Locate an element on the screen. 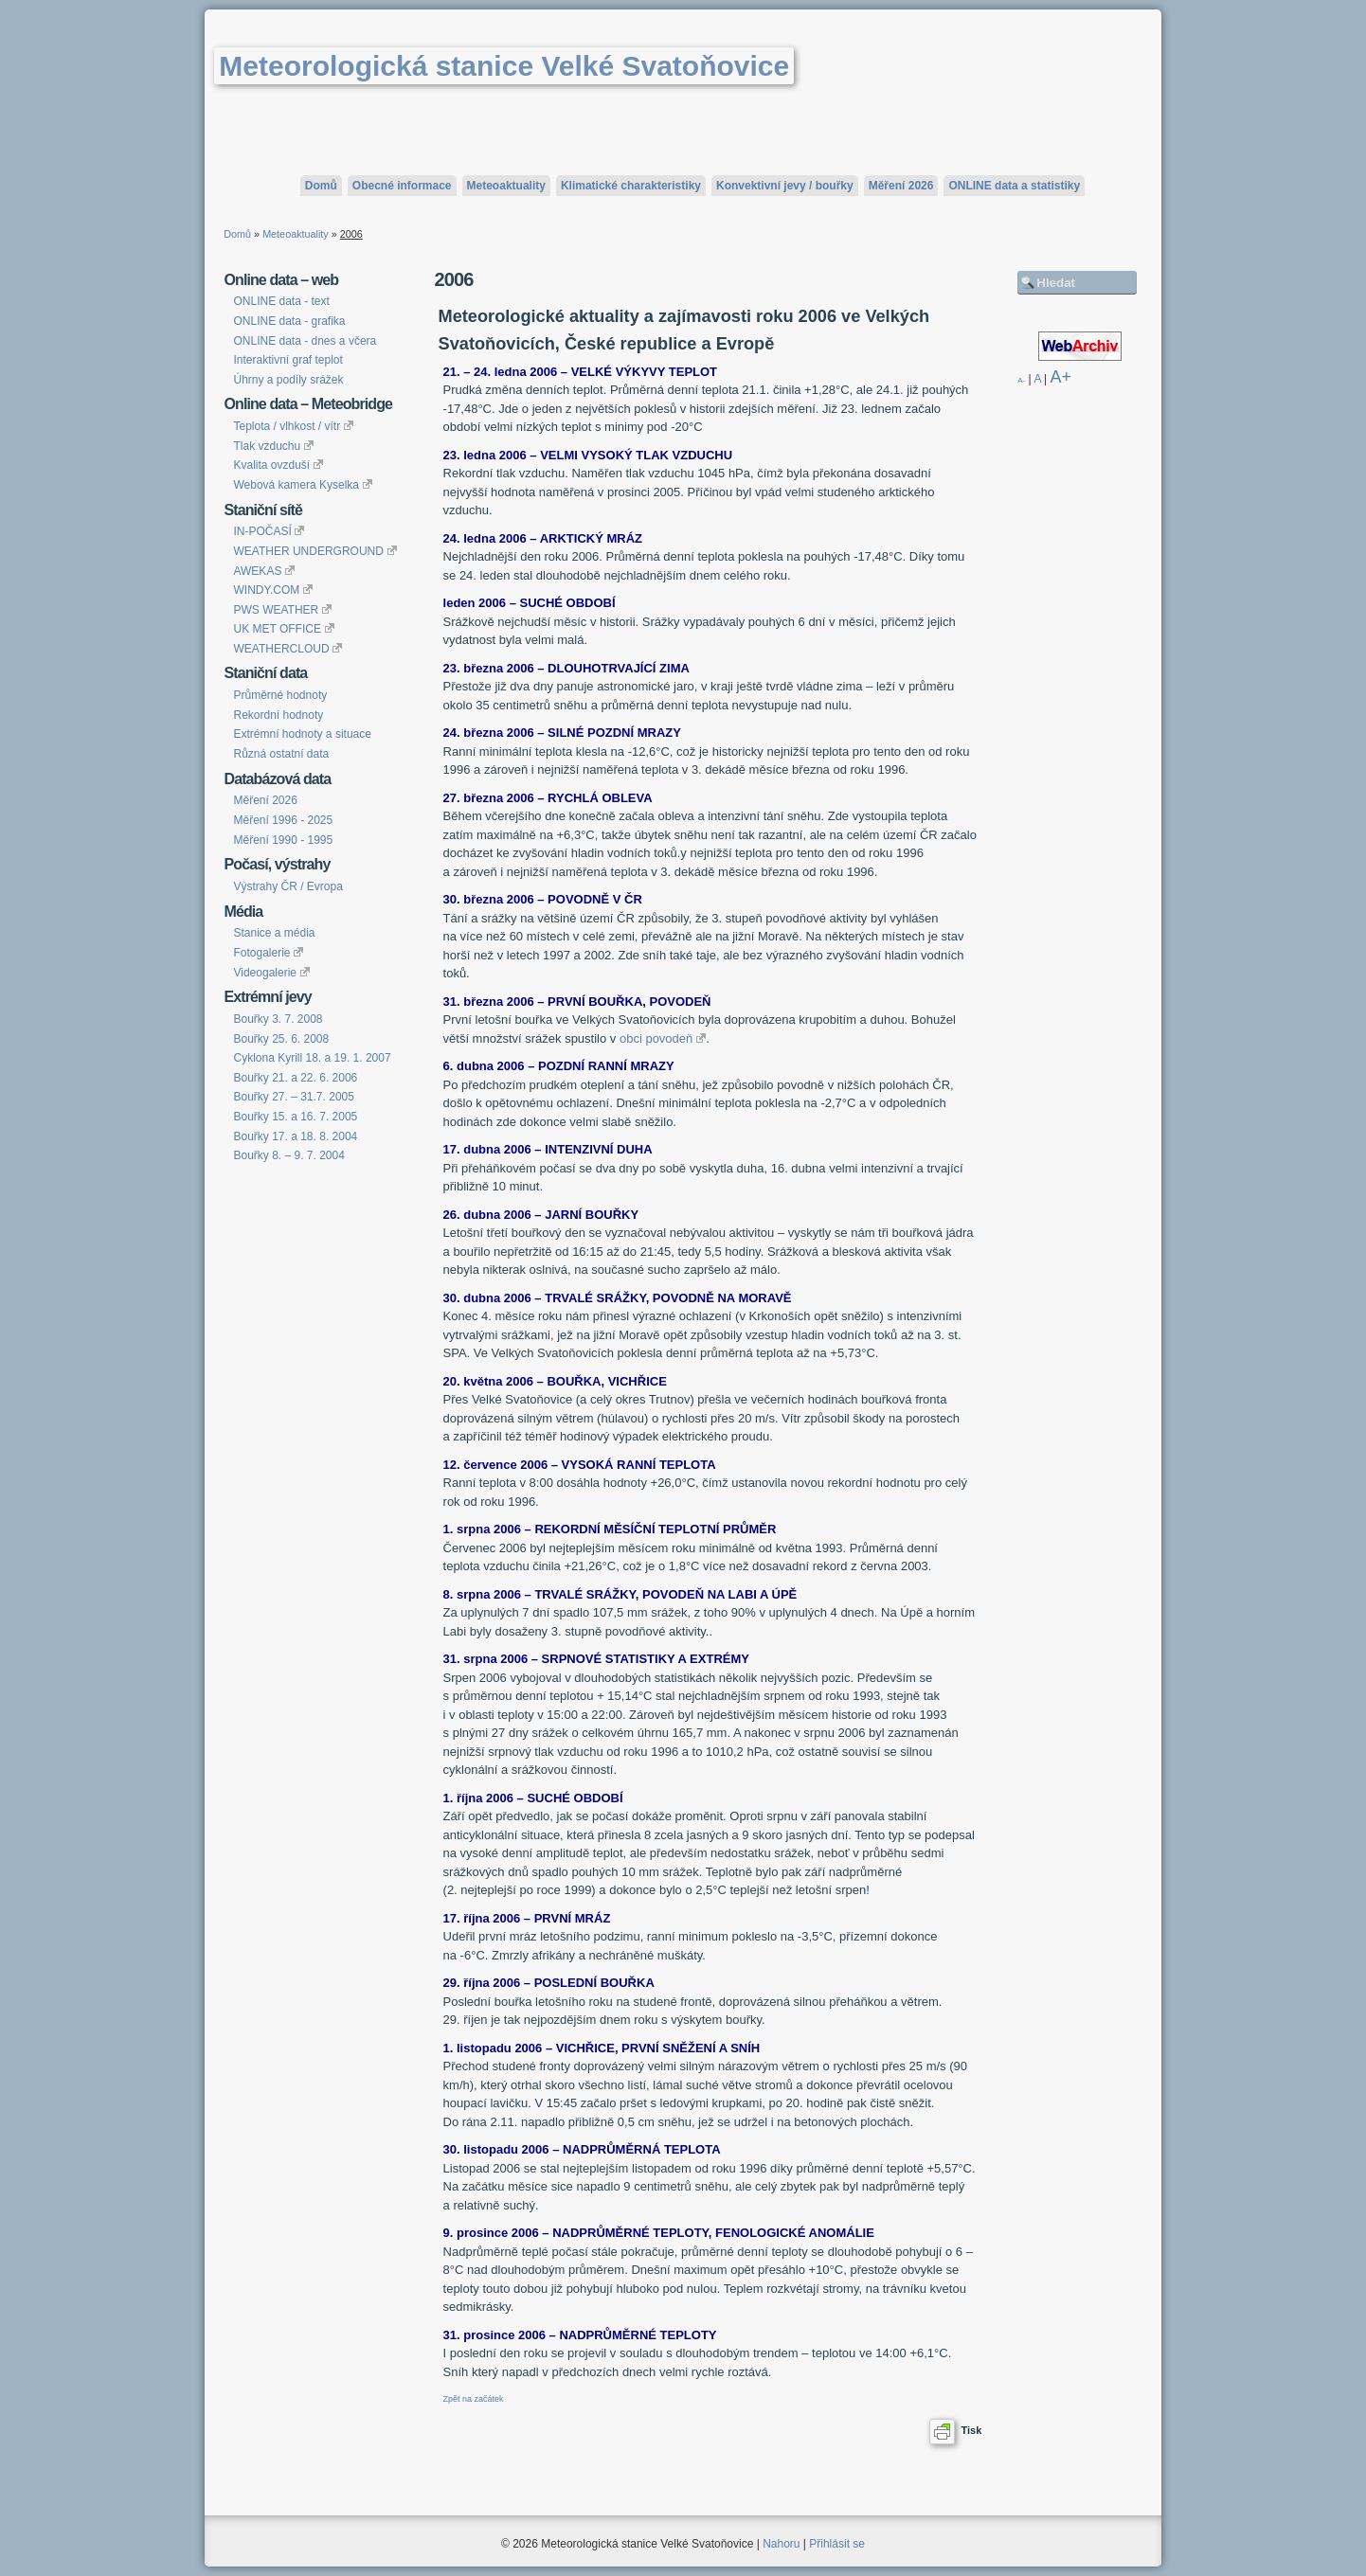  Extrémní hodnoty a situace is located at coordinates (301, 734).